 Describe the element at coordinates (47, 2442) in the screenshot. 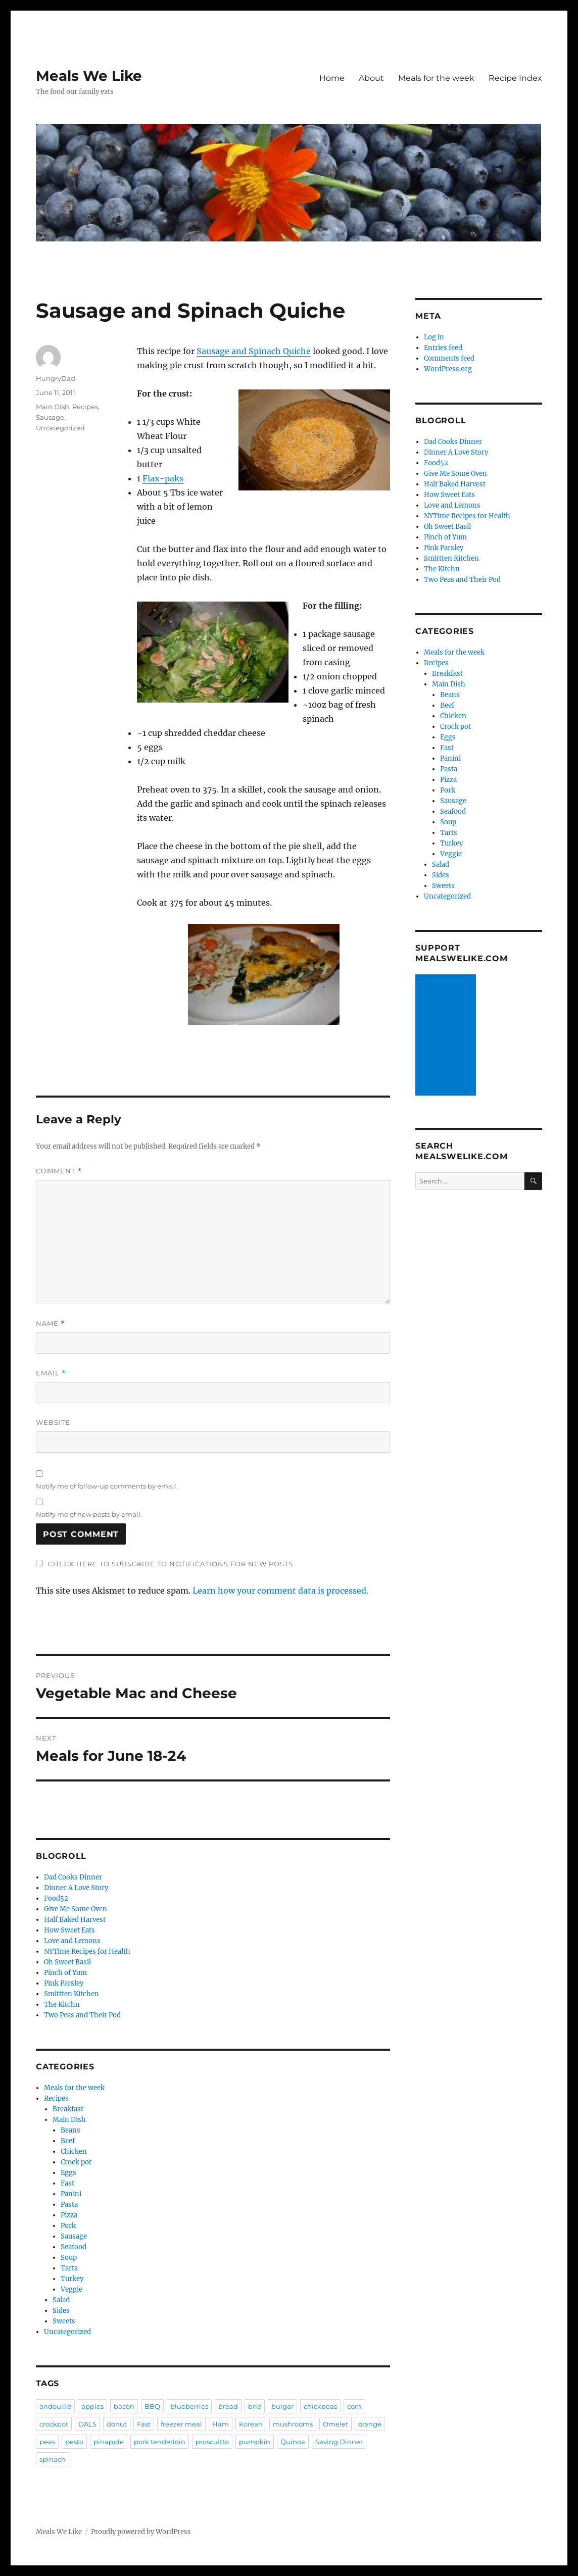

I see `peas` at that location.